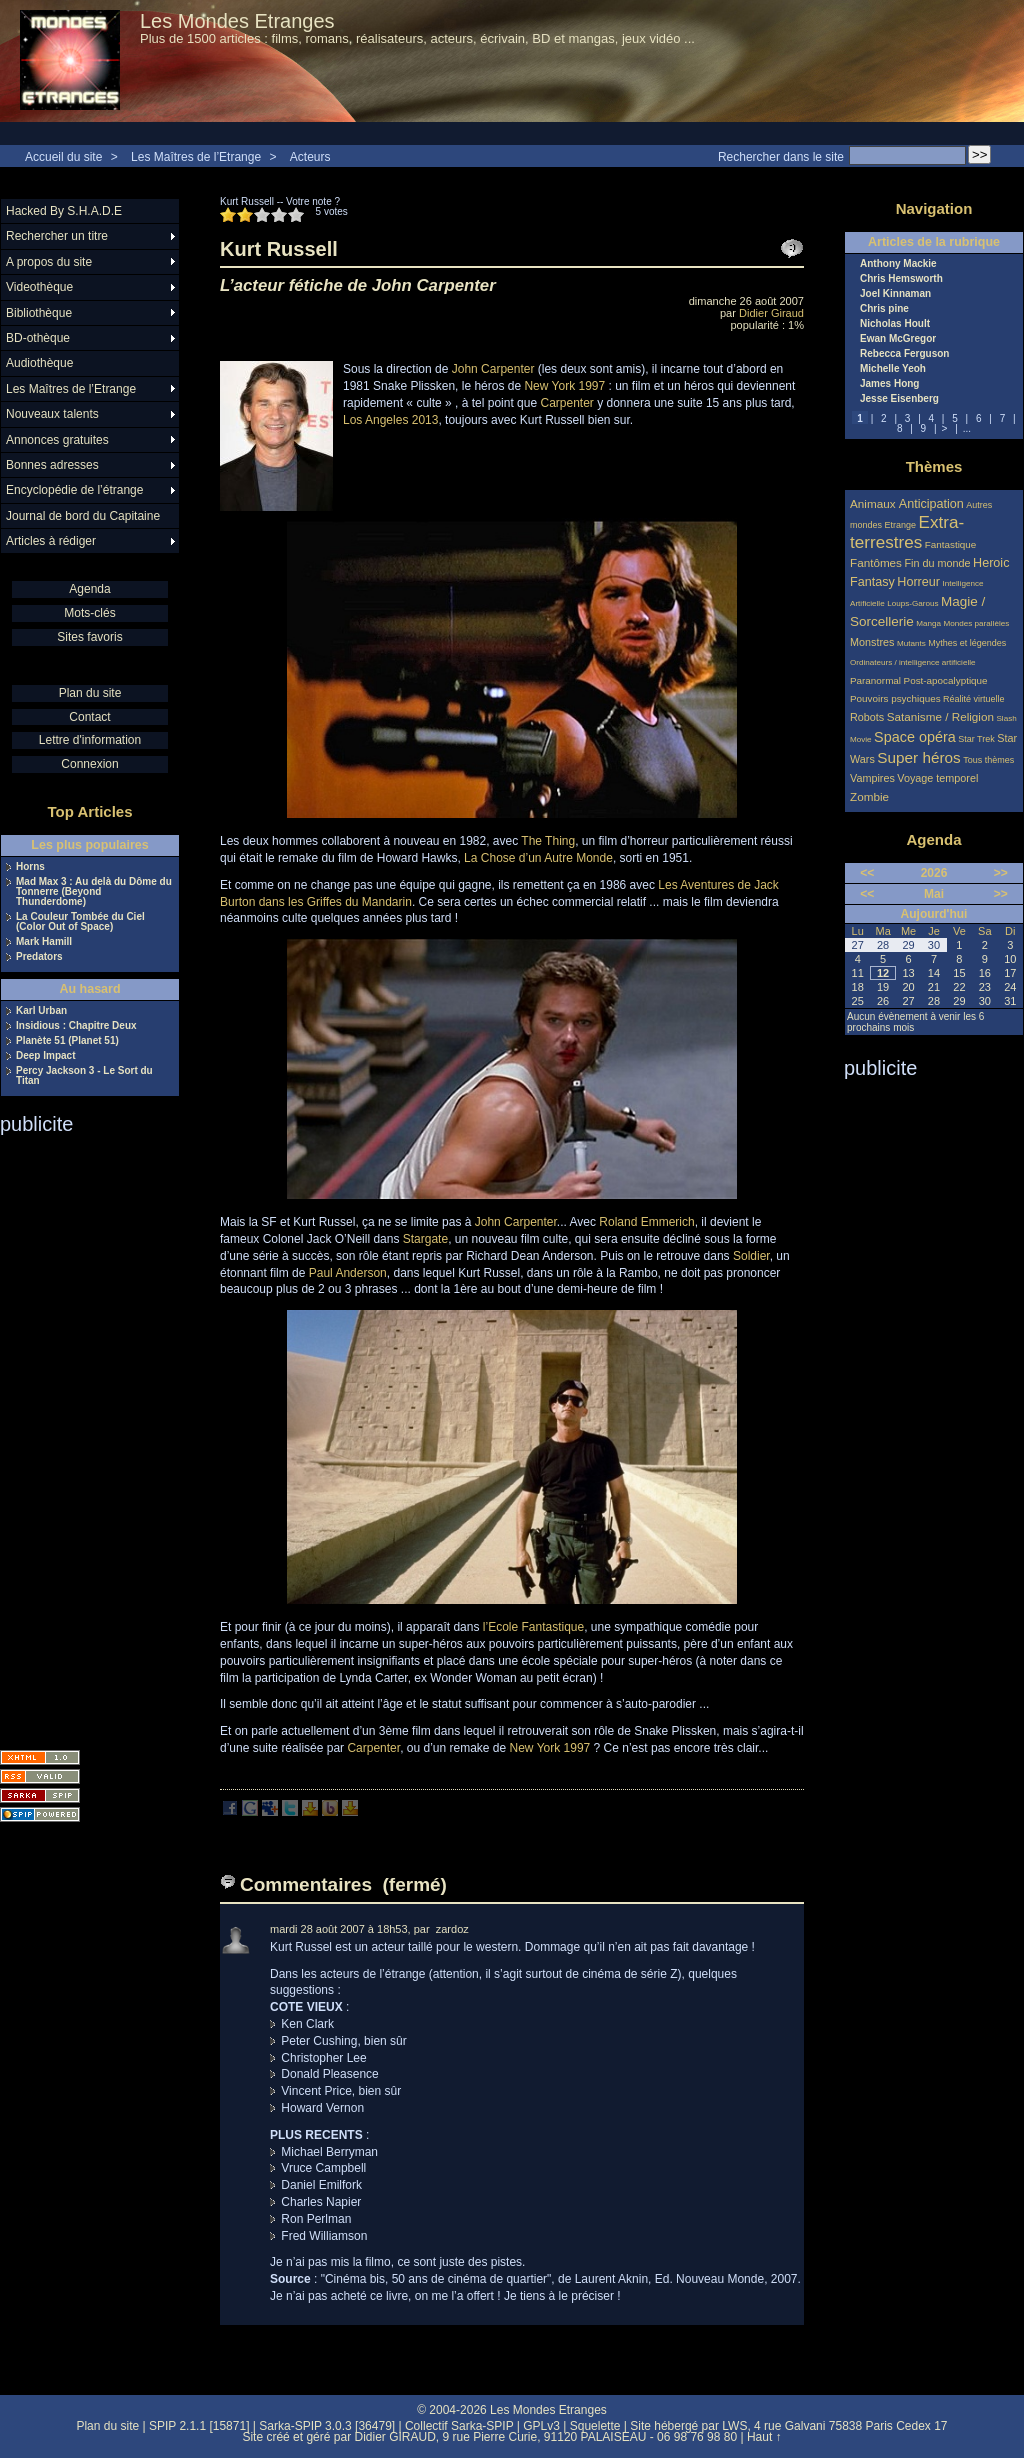  What do you see at coordinates (84, 1076) in the screenshot?
I see `Percy Jackson 3 - Le Sort du Titan` at bounding box center [84, 1076].